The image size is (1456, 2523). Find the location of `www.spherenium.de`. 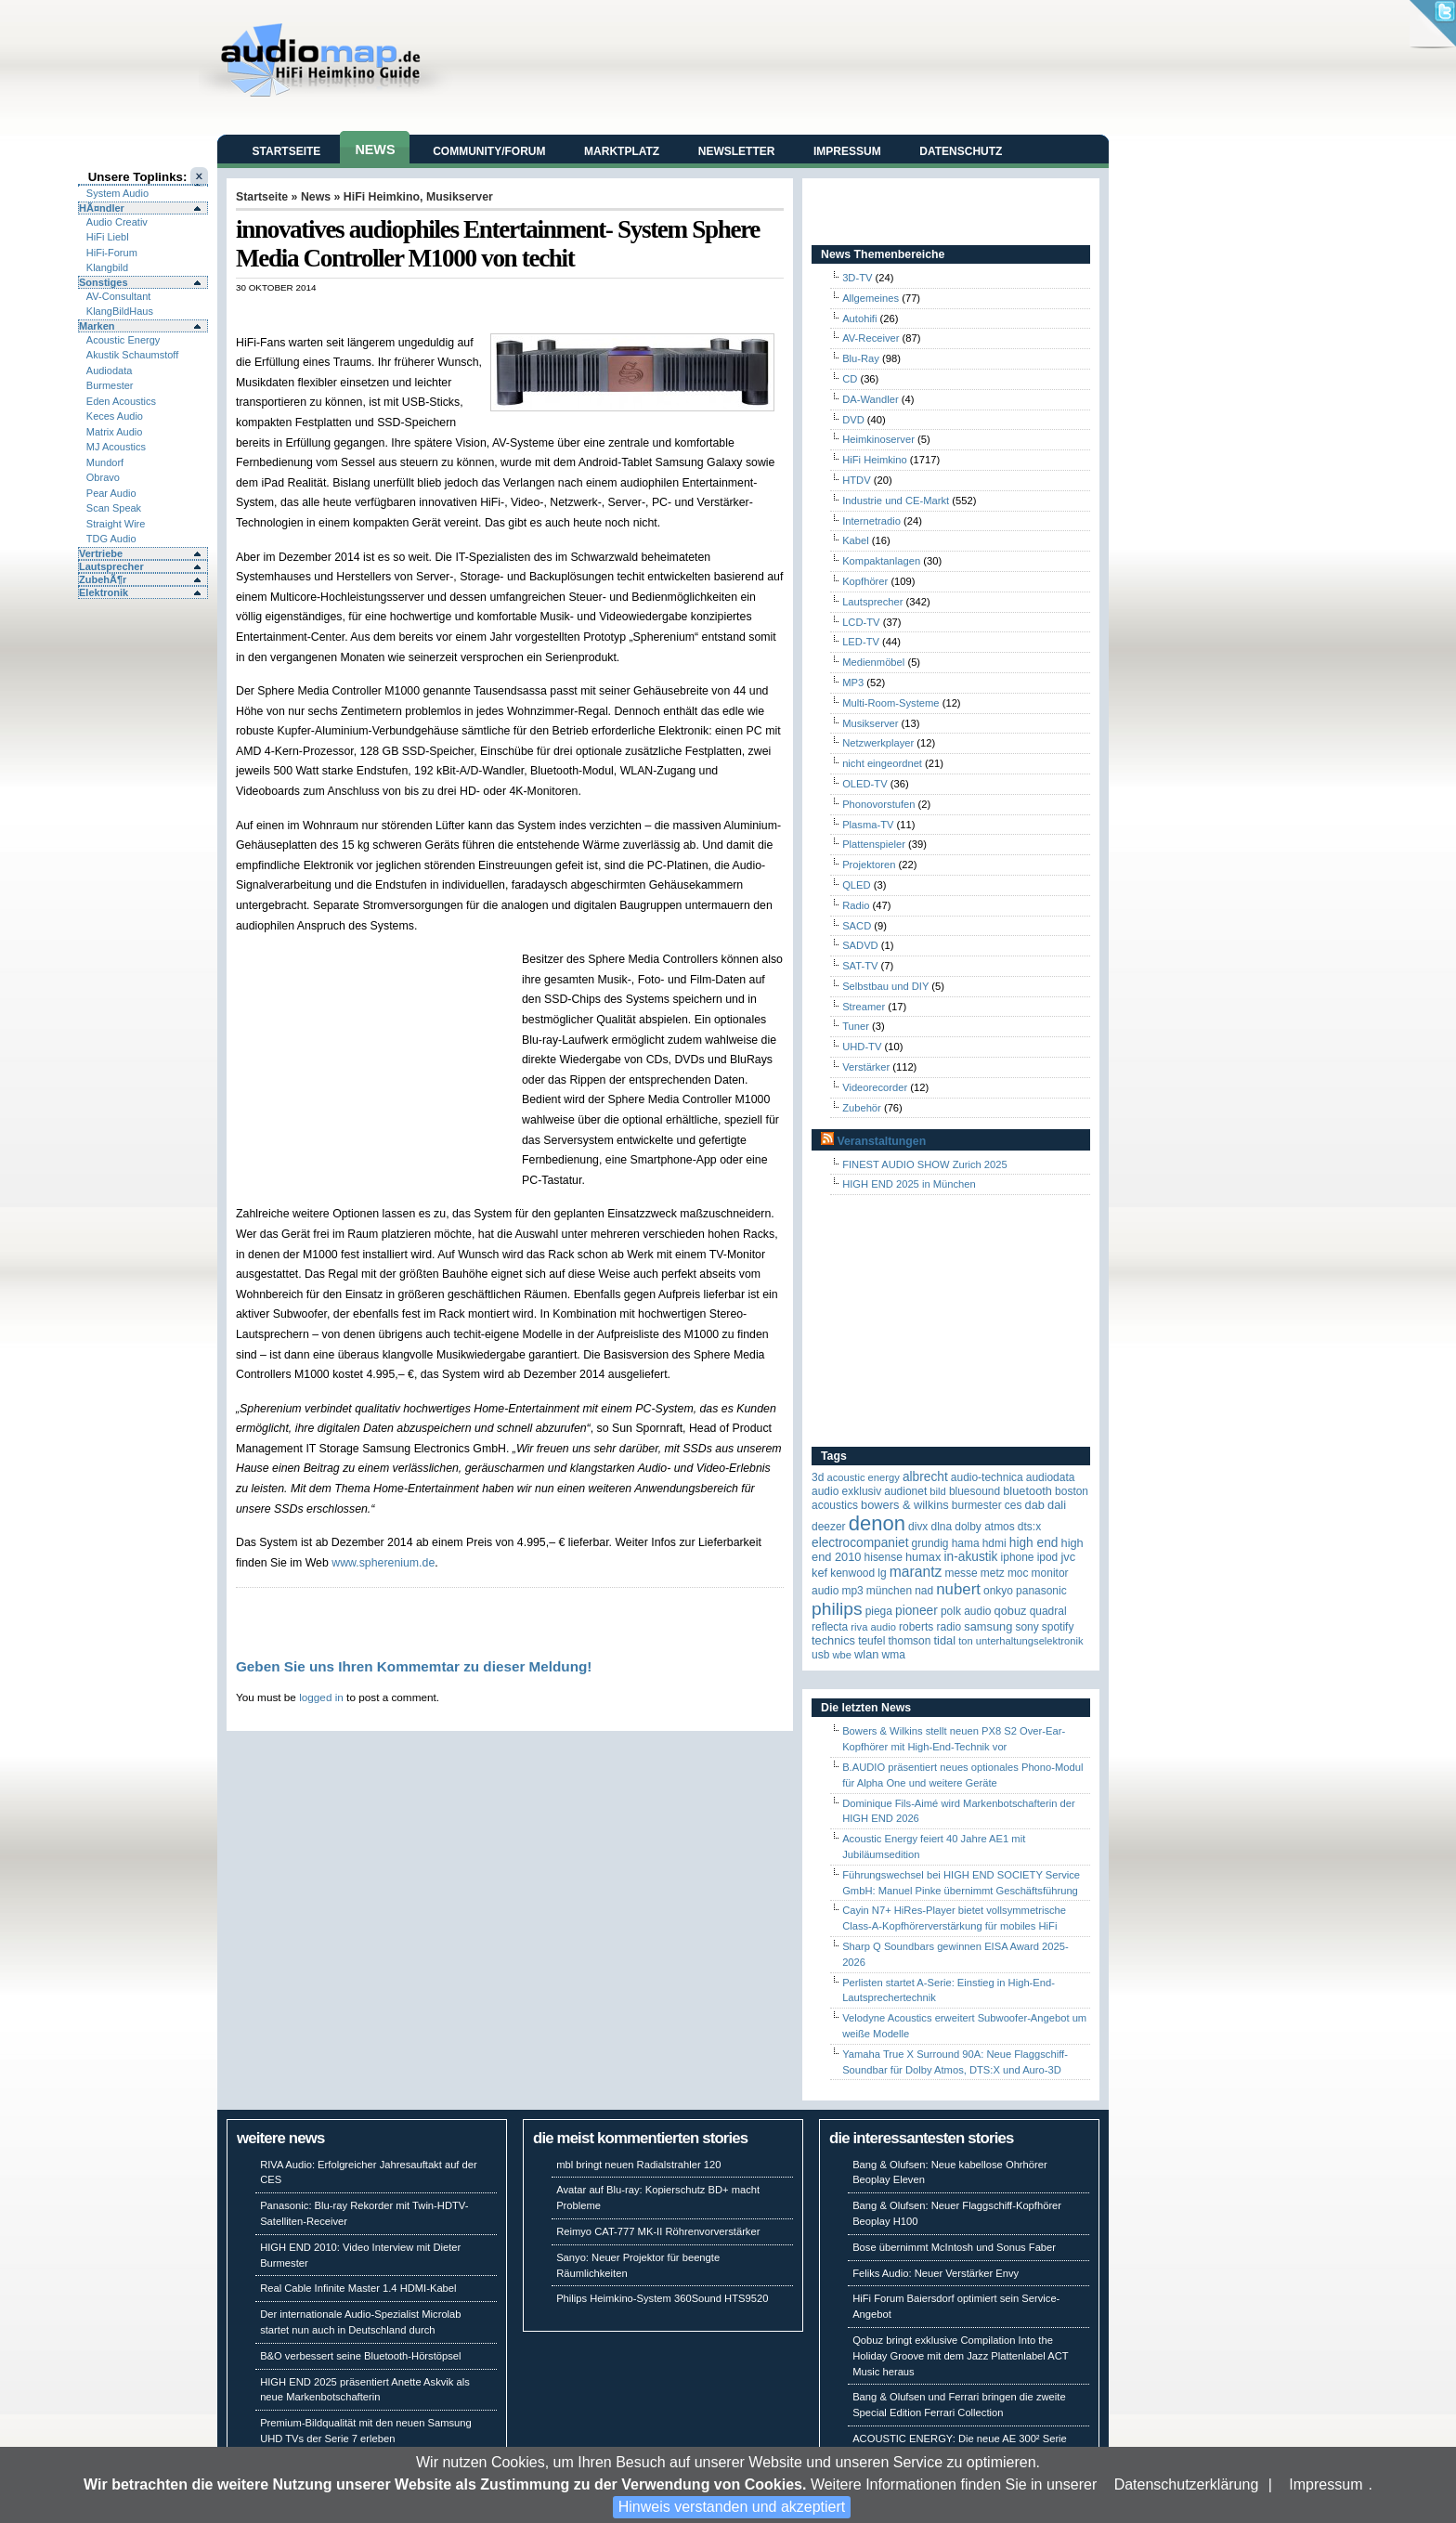

www.spherenium.de is located at coordinates (383, 1562).